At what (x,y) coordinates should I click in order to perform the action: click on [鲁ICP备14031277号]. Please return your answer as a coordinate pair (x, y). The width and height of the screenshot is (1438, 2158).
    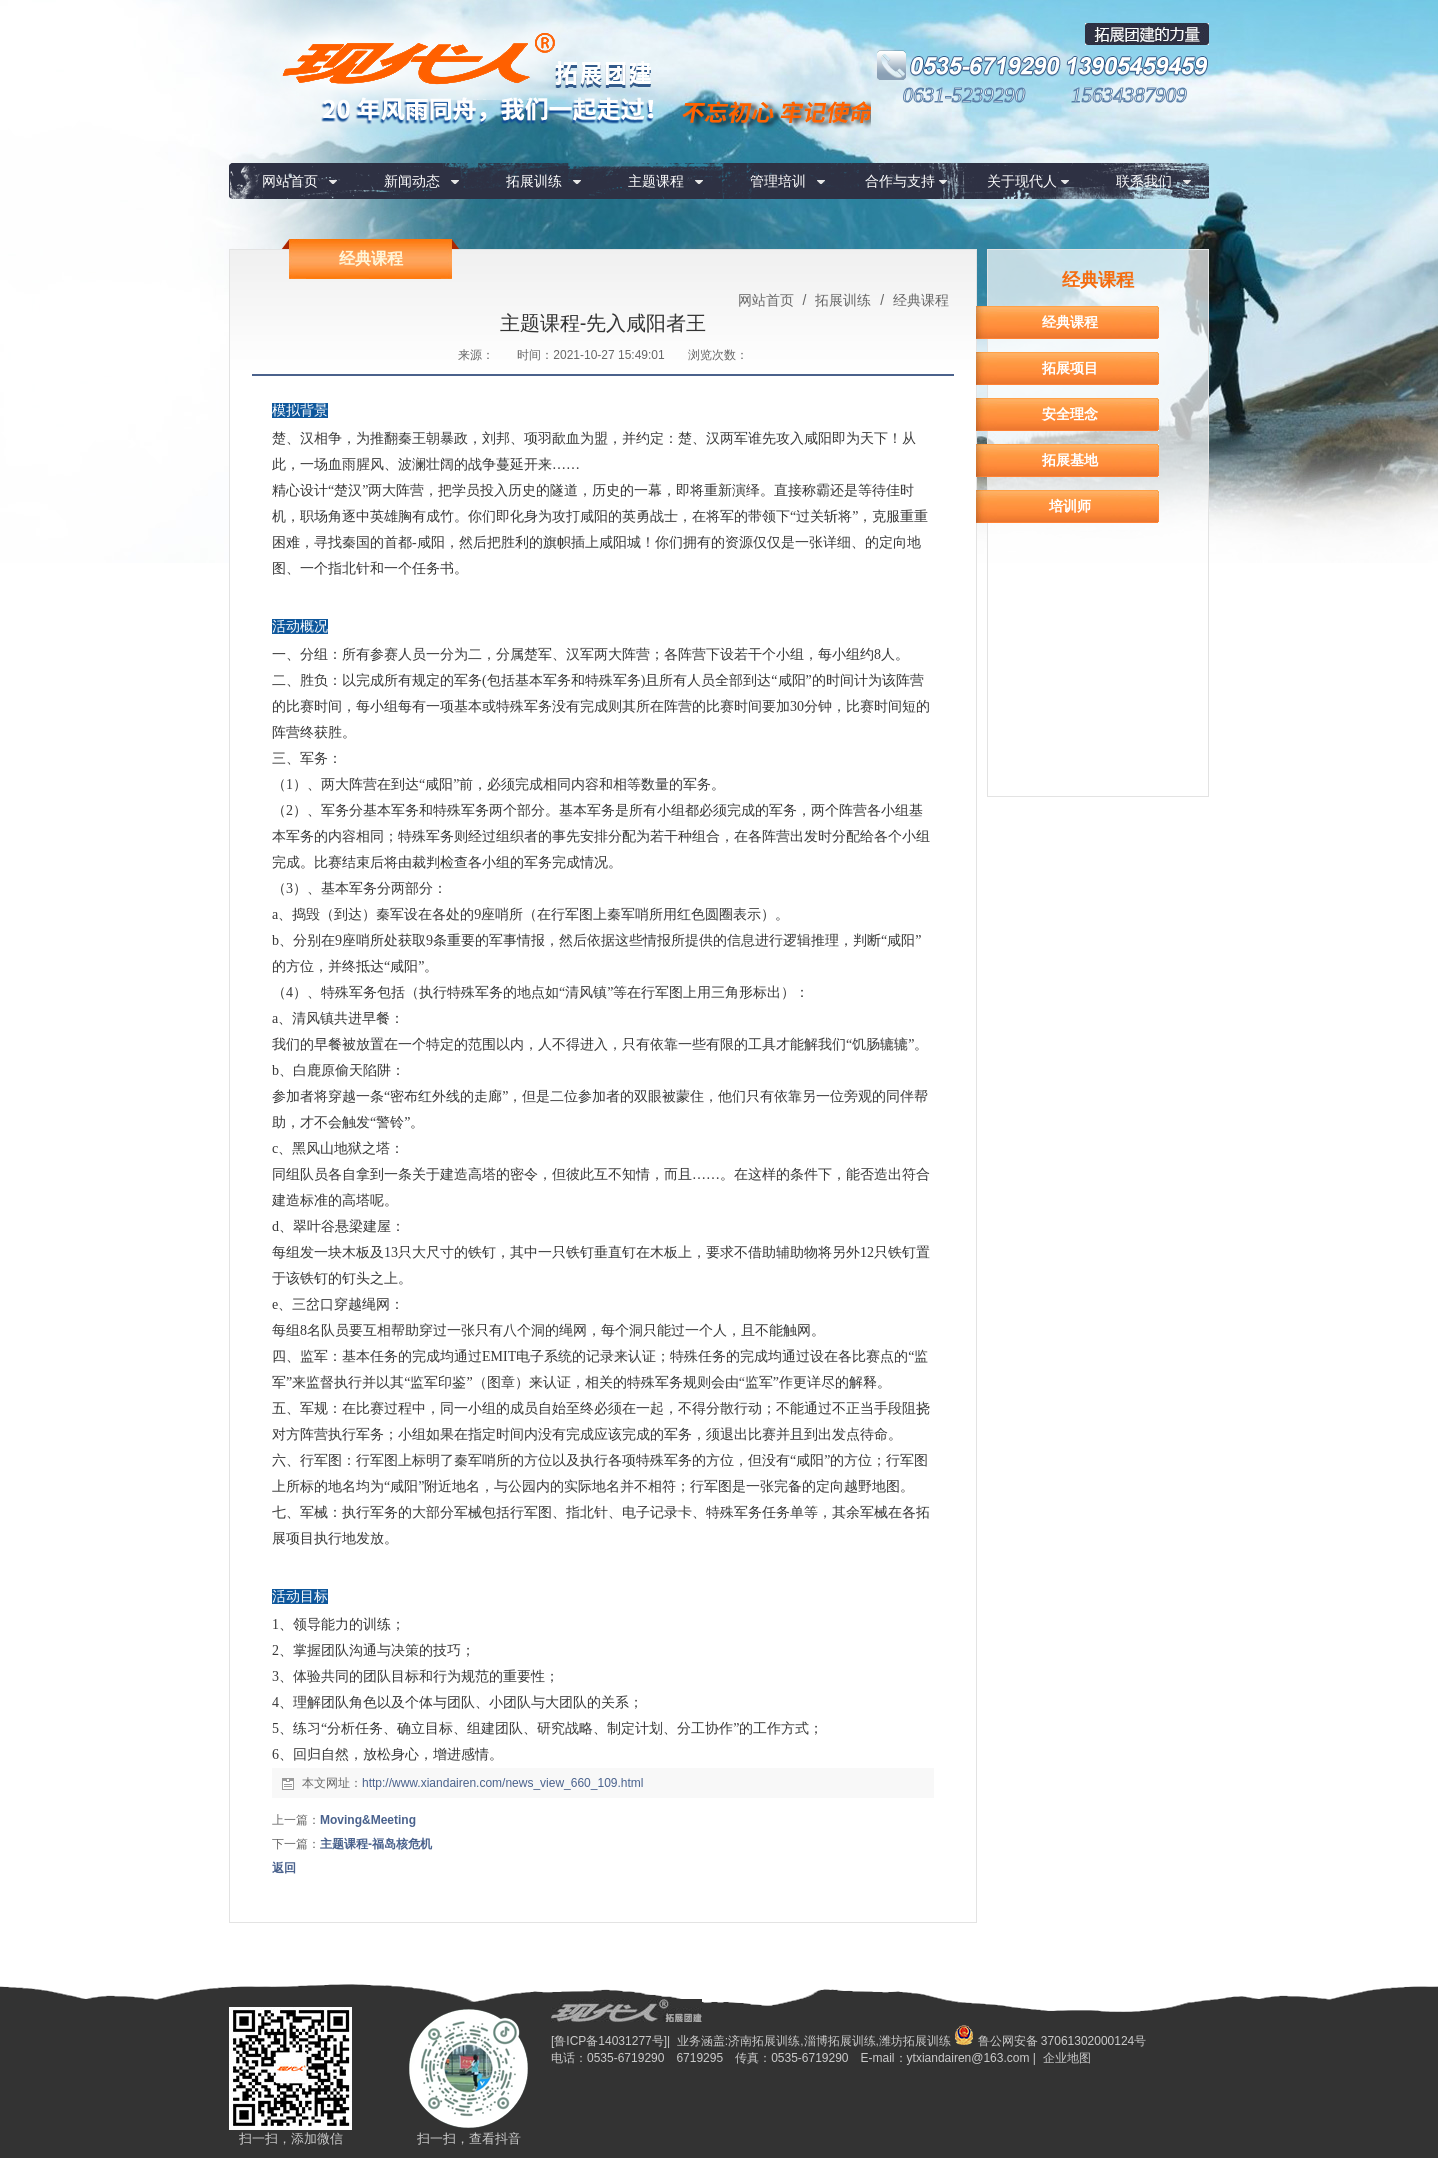
    Looking at the image, I should click on (609, 2041).